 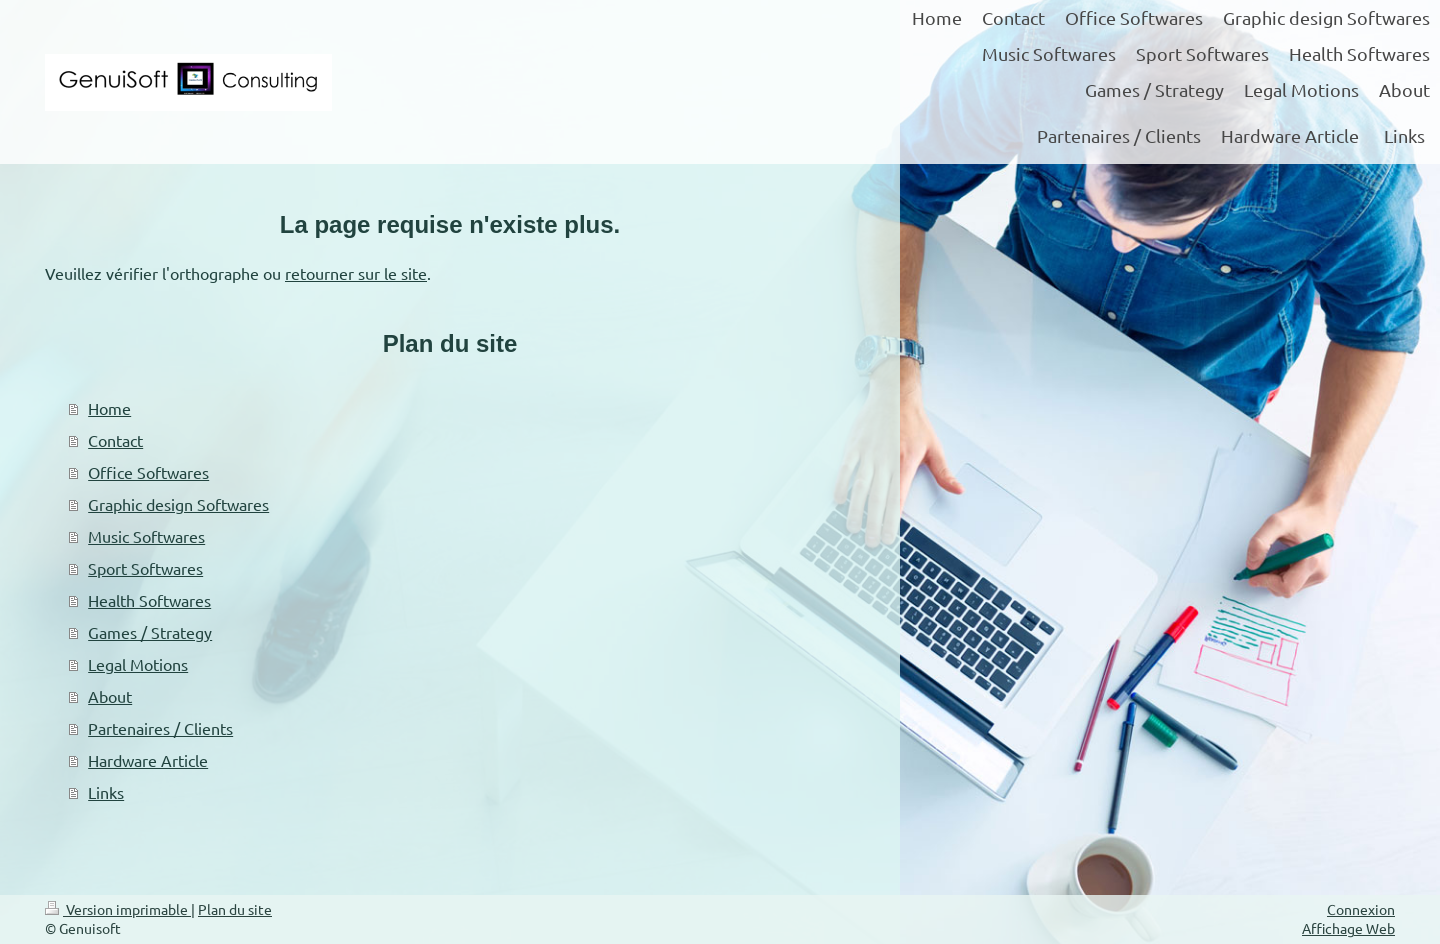 What do you see at coordinates (118, 909) in the screenshot?
I see `Version imprimable` at bounding box center [118, 909].